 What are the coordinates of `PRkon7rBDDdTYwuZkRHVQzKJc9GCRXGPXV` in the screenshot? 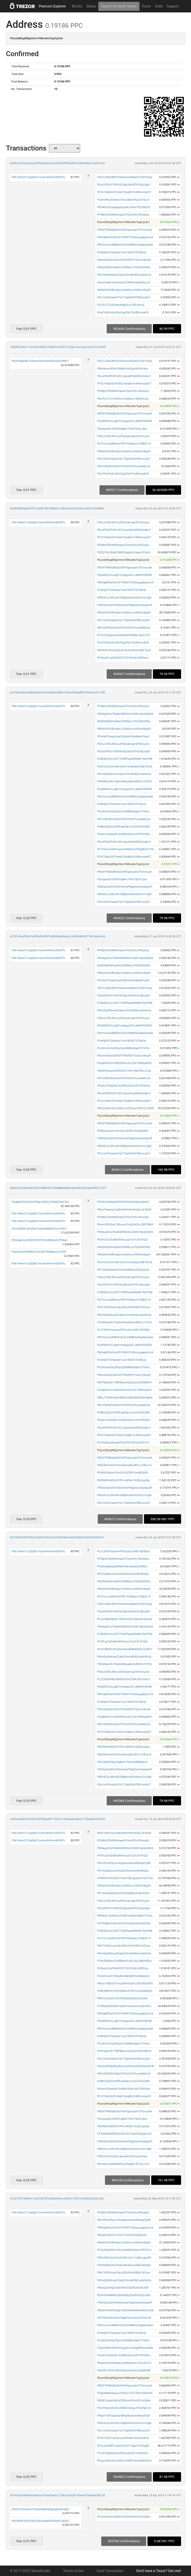 It's located at (125, 1983).